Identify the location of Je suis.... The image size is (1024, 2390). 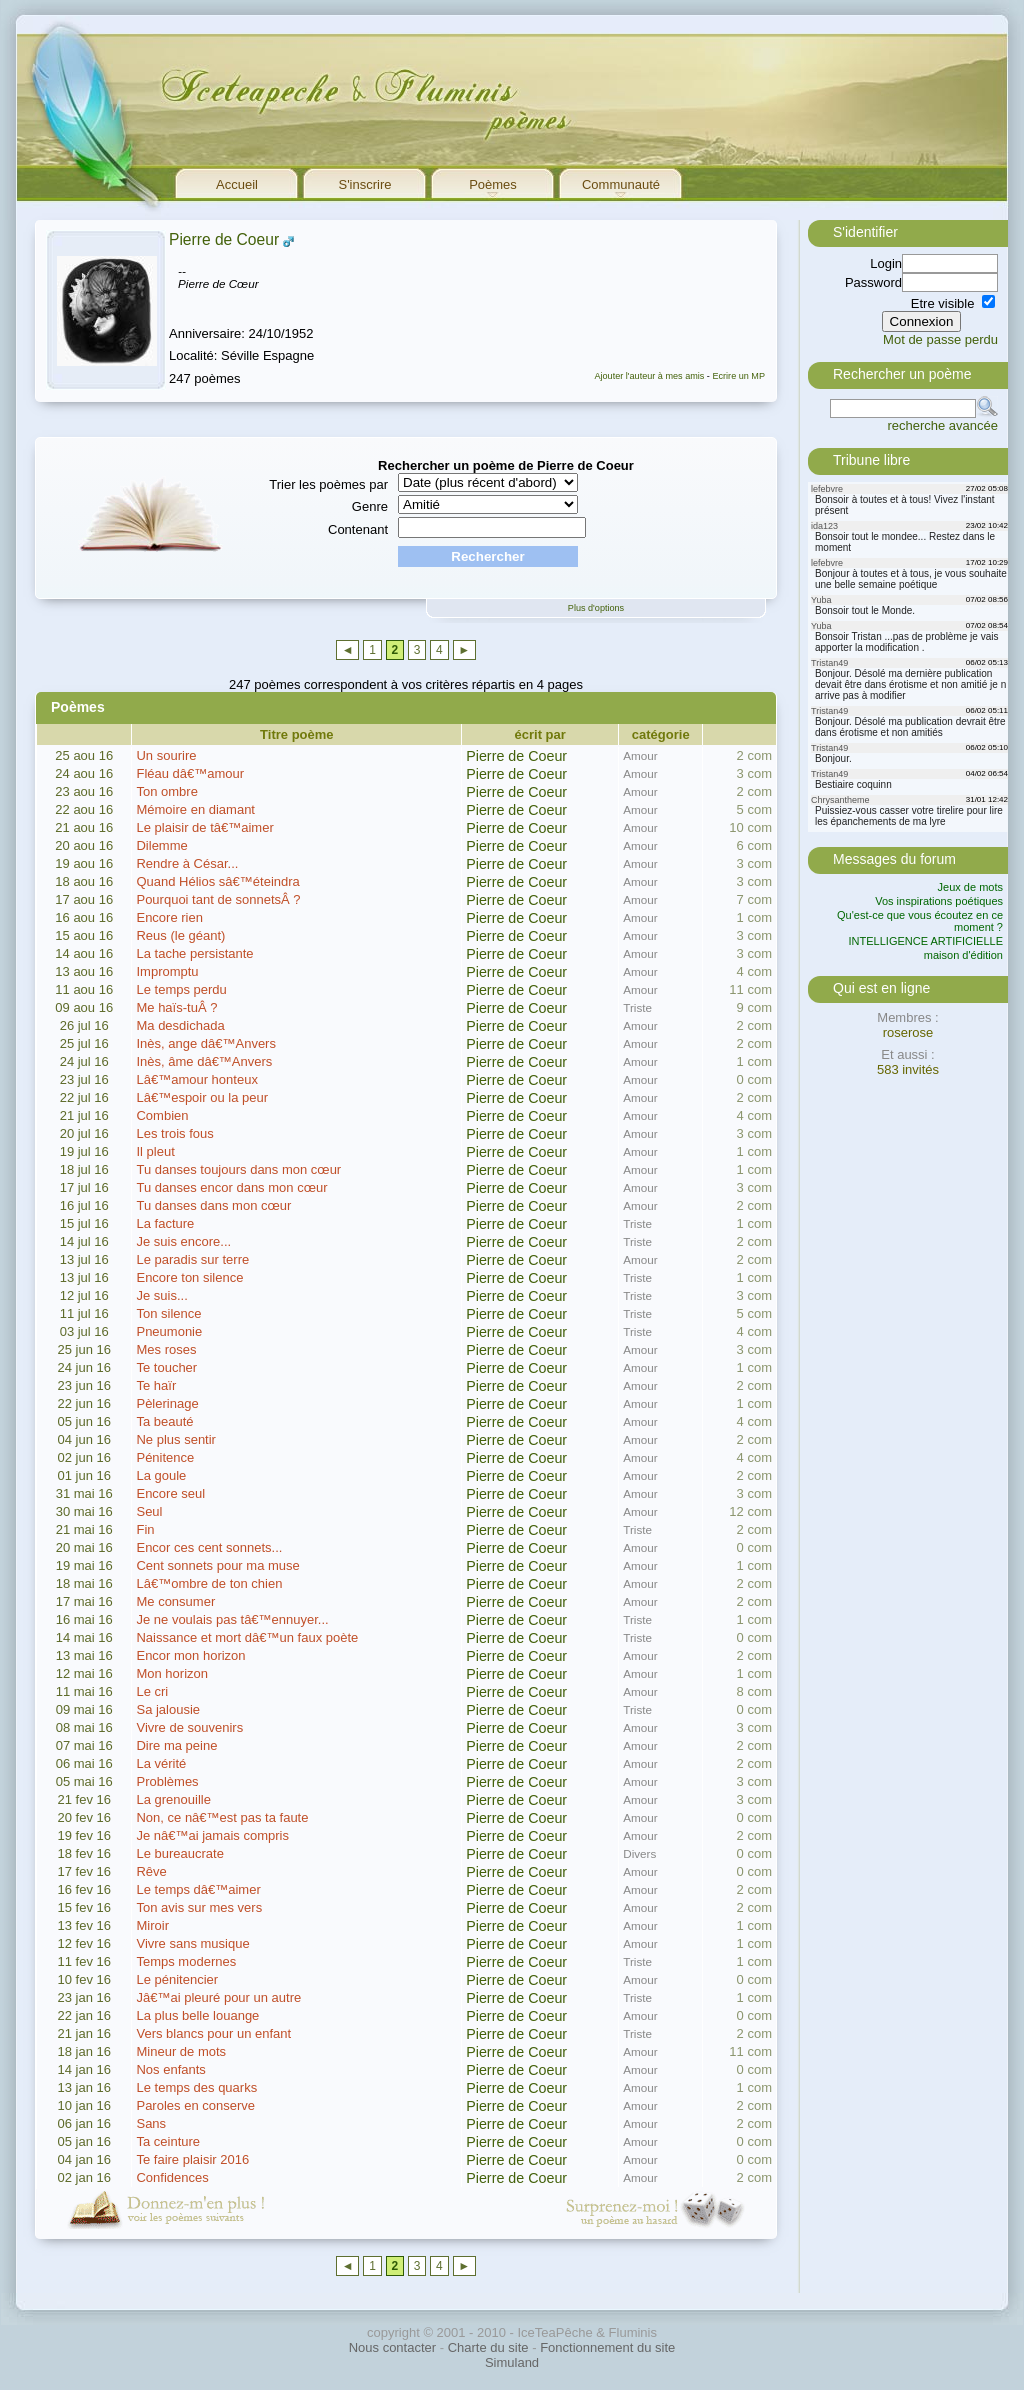
(161, 1295).